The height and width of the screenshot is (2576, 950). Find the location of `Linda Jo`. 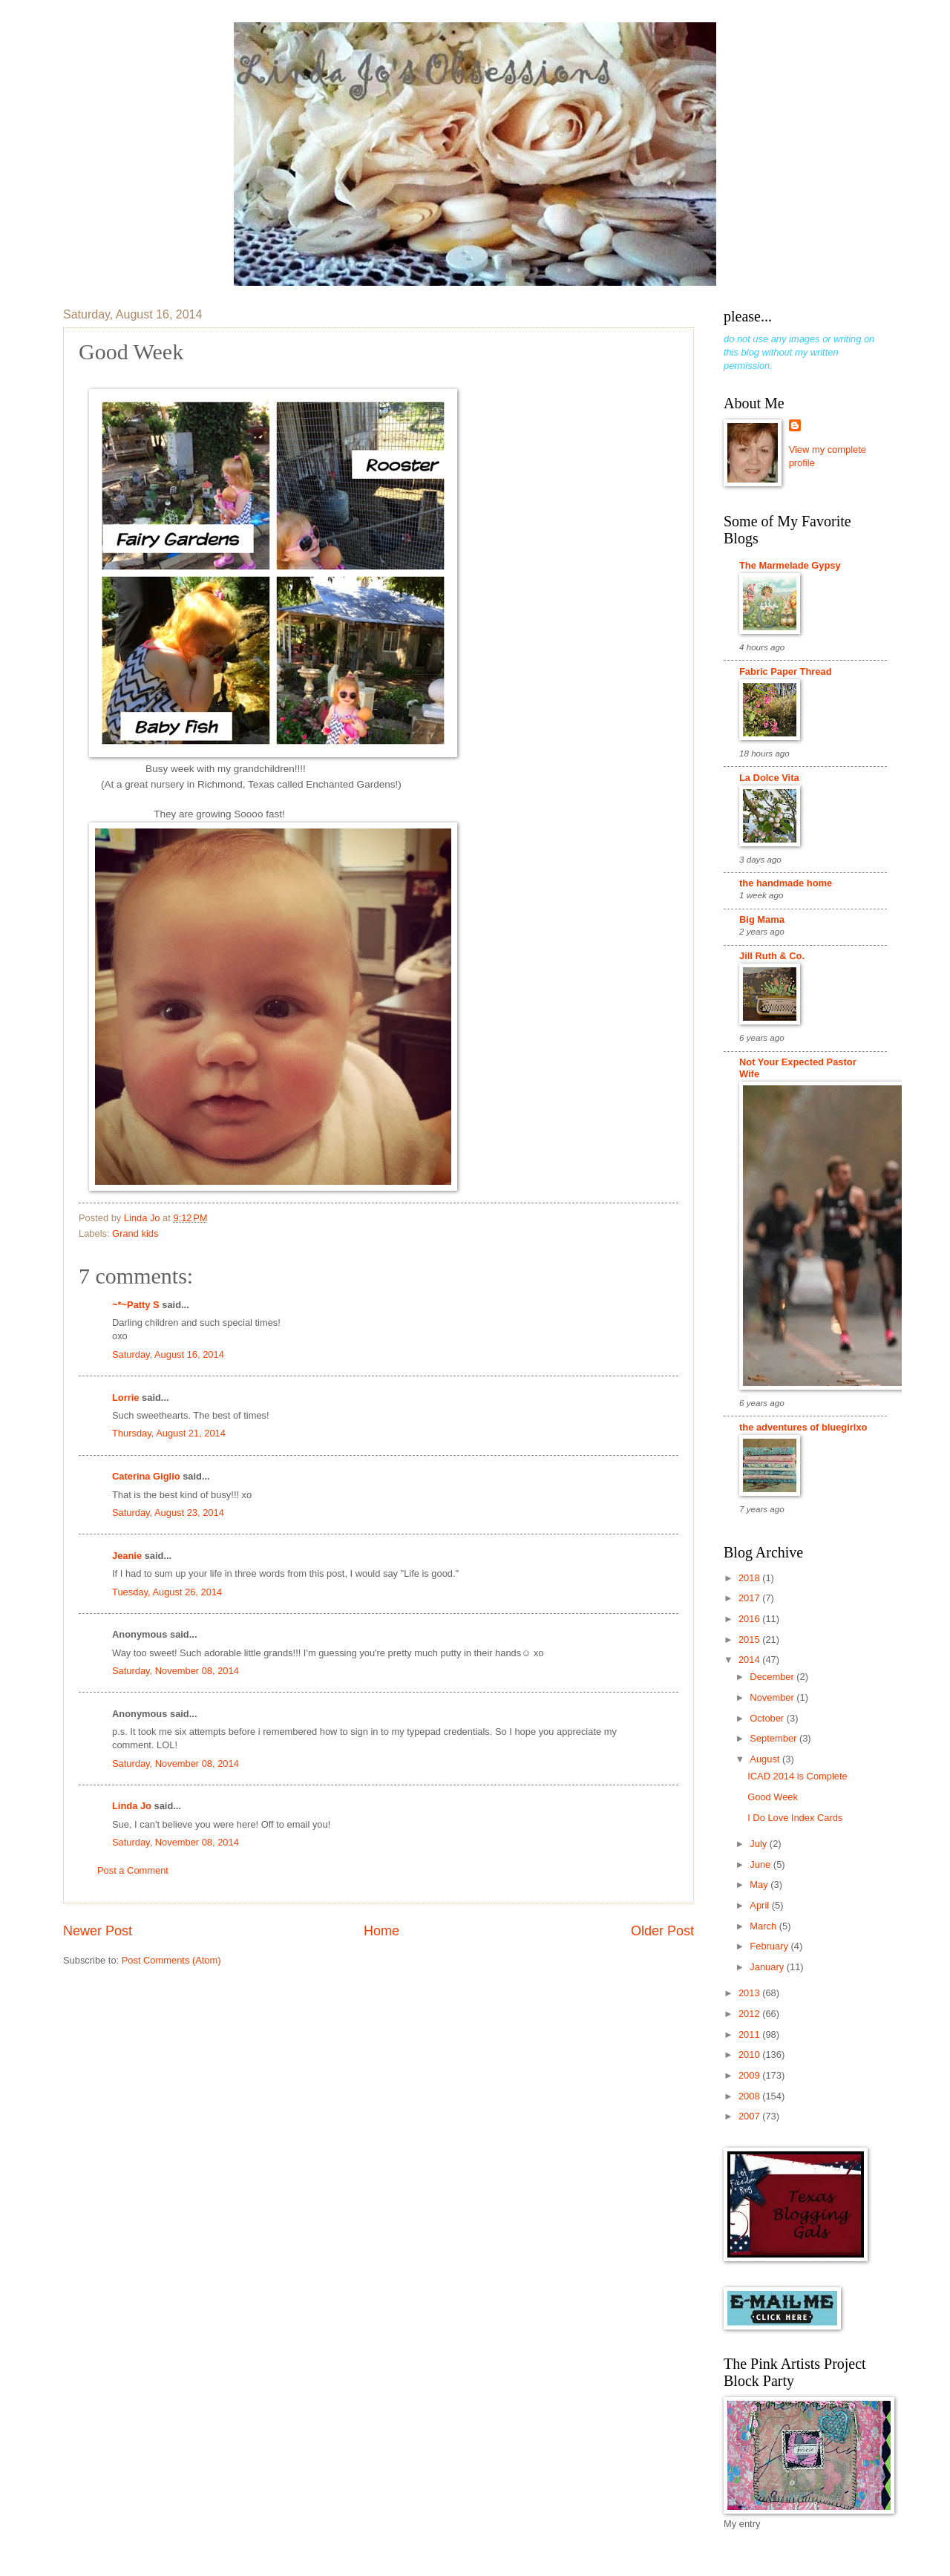

Linda Jo is located at coordinates (131, 1805).